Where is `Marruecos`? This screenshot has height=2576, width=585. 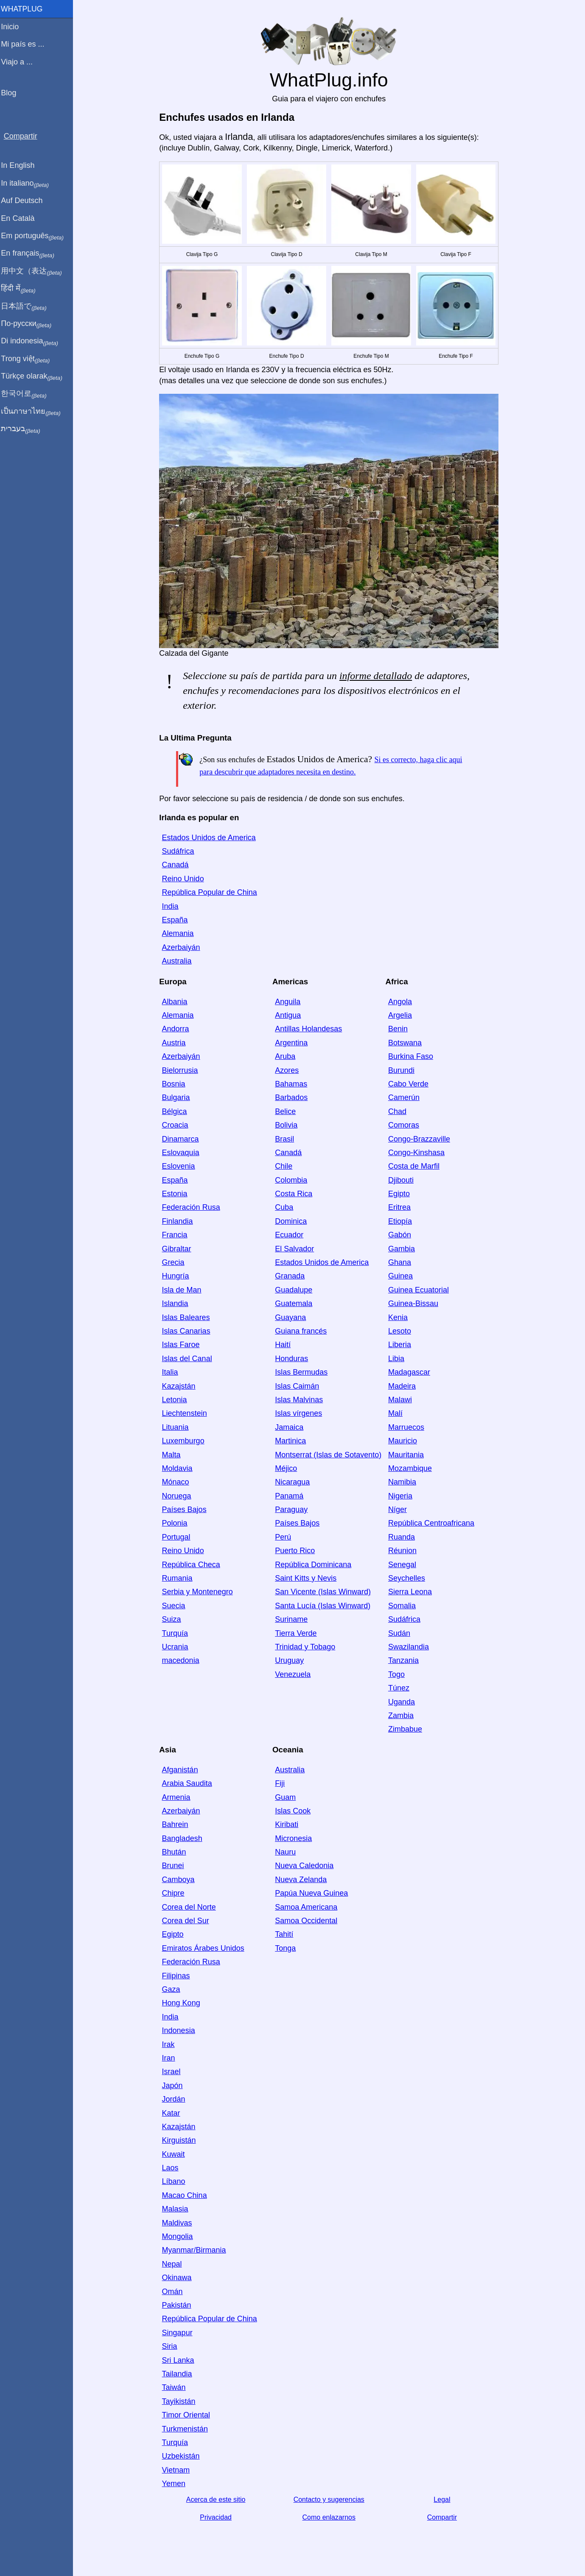
Marruecos is located at coordinates (408, 1427).